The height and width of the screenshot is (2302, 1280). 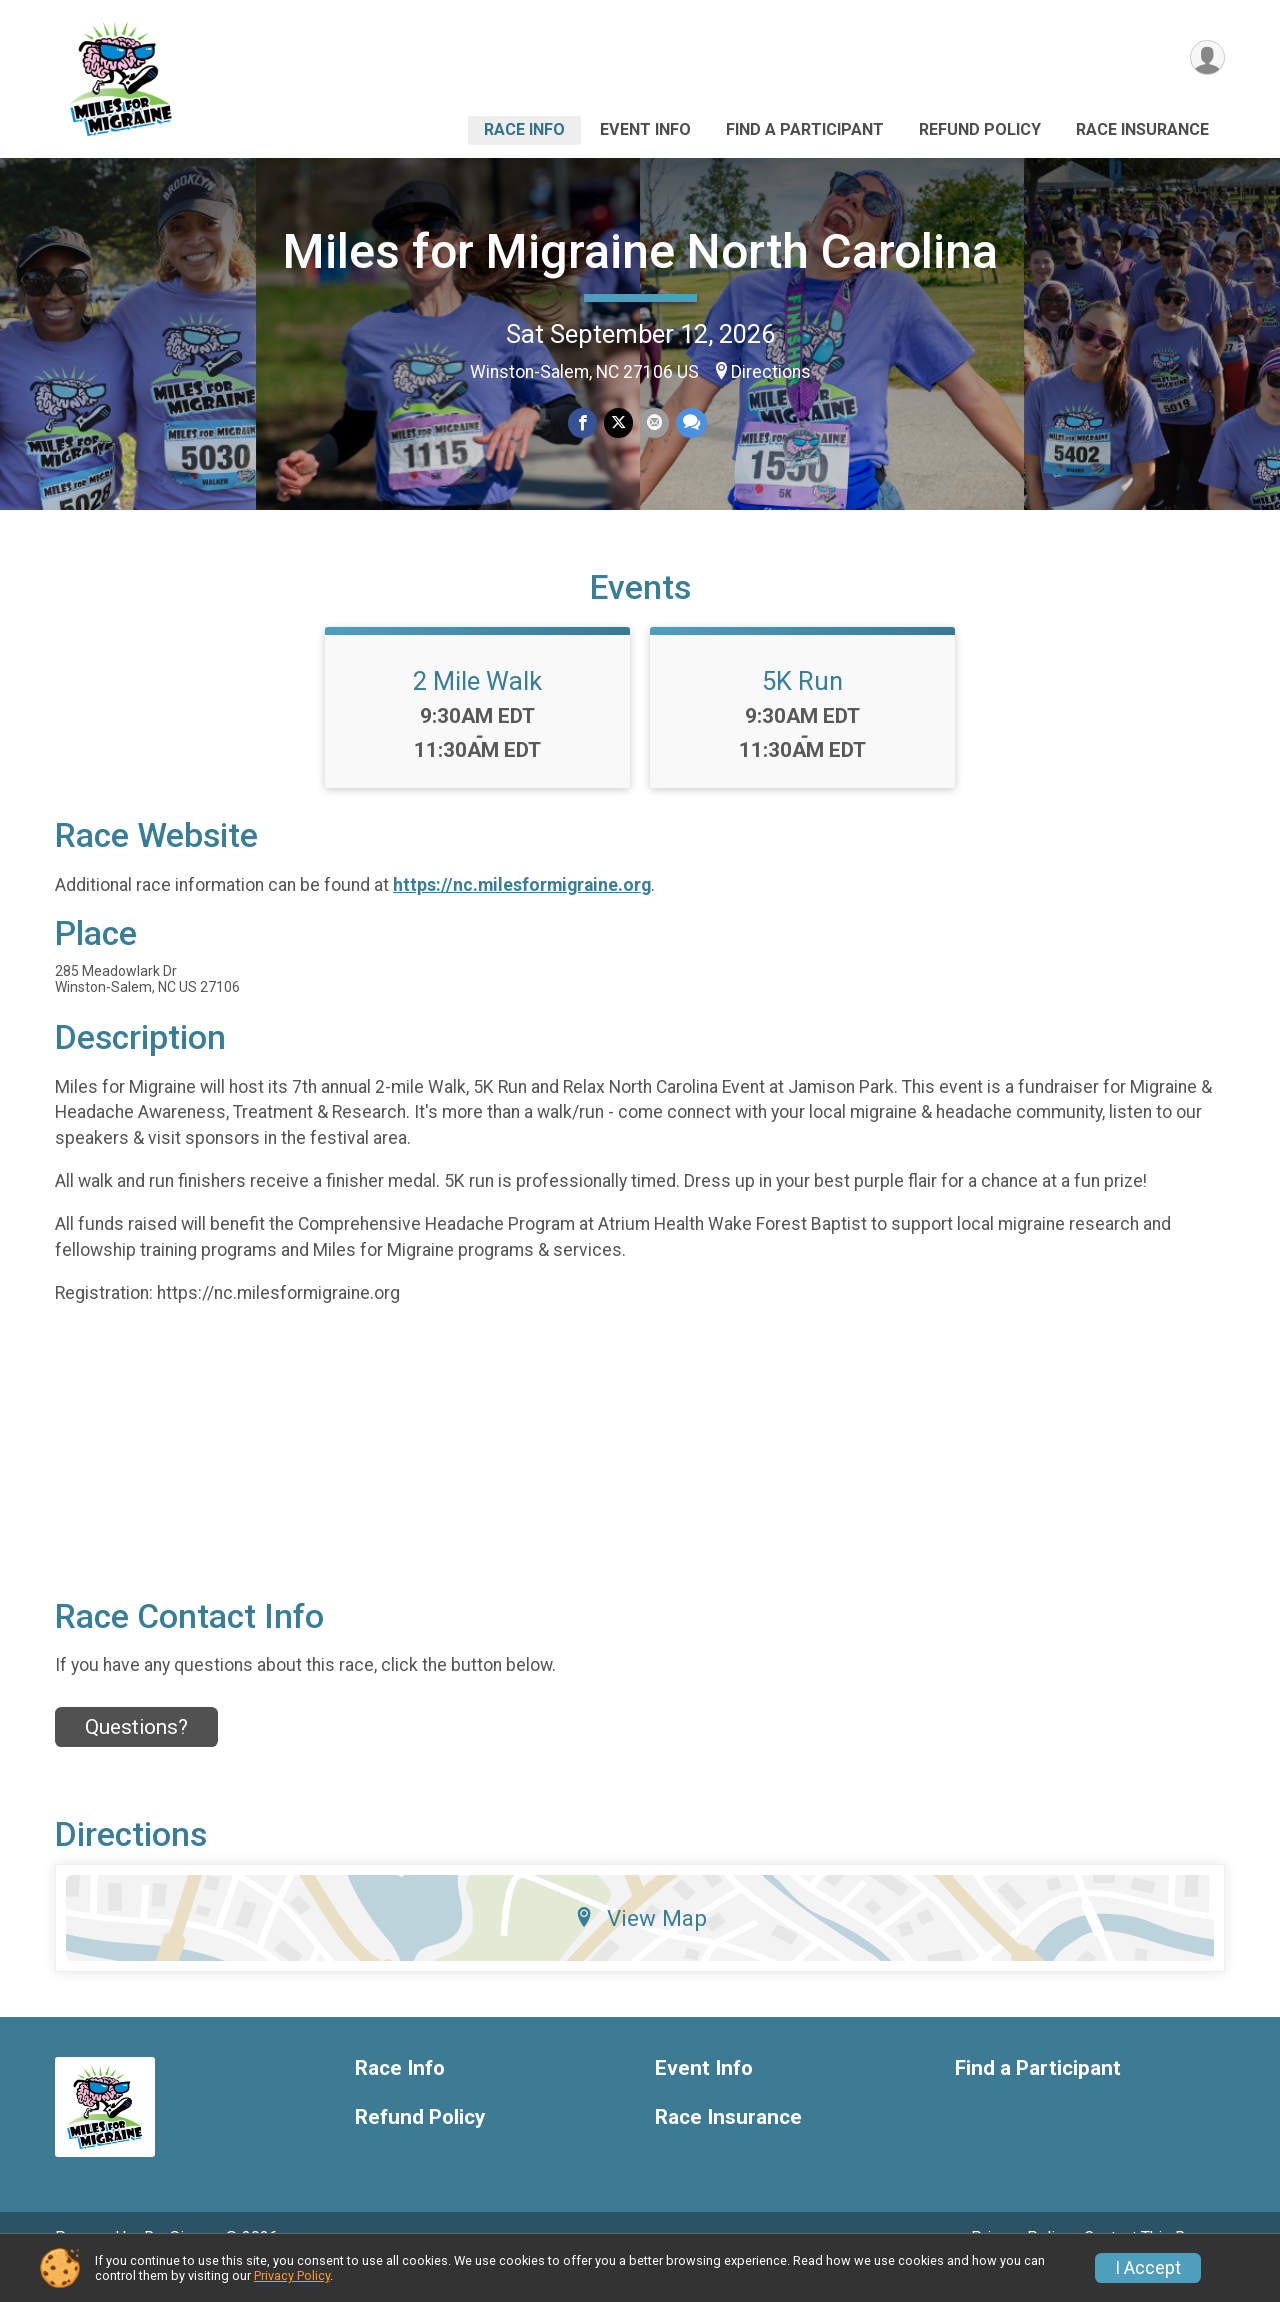 What do you see at coordinates (292, 2275) in the screenshot?
I see `Privacy Policy` at bounding box center [292, 2275].